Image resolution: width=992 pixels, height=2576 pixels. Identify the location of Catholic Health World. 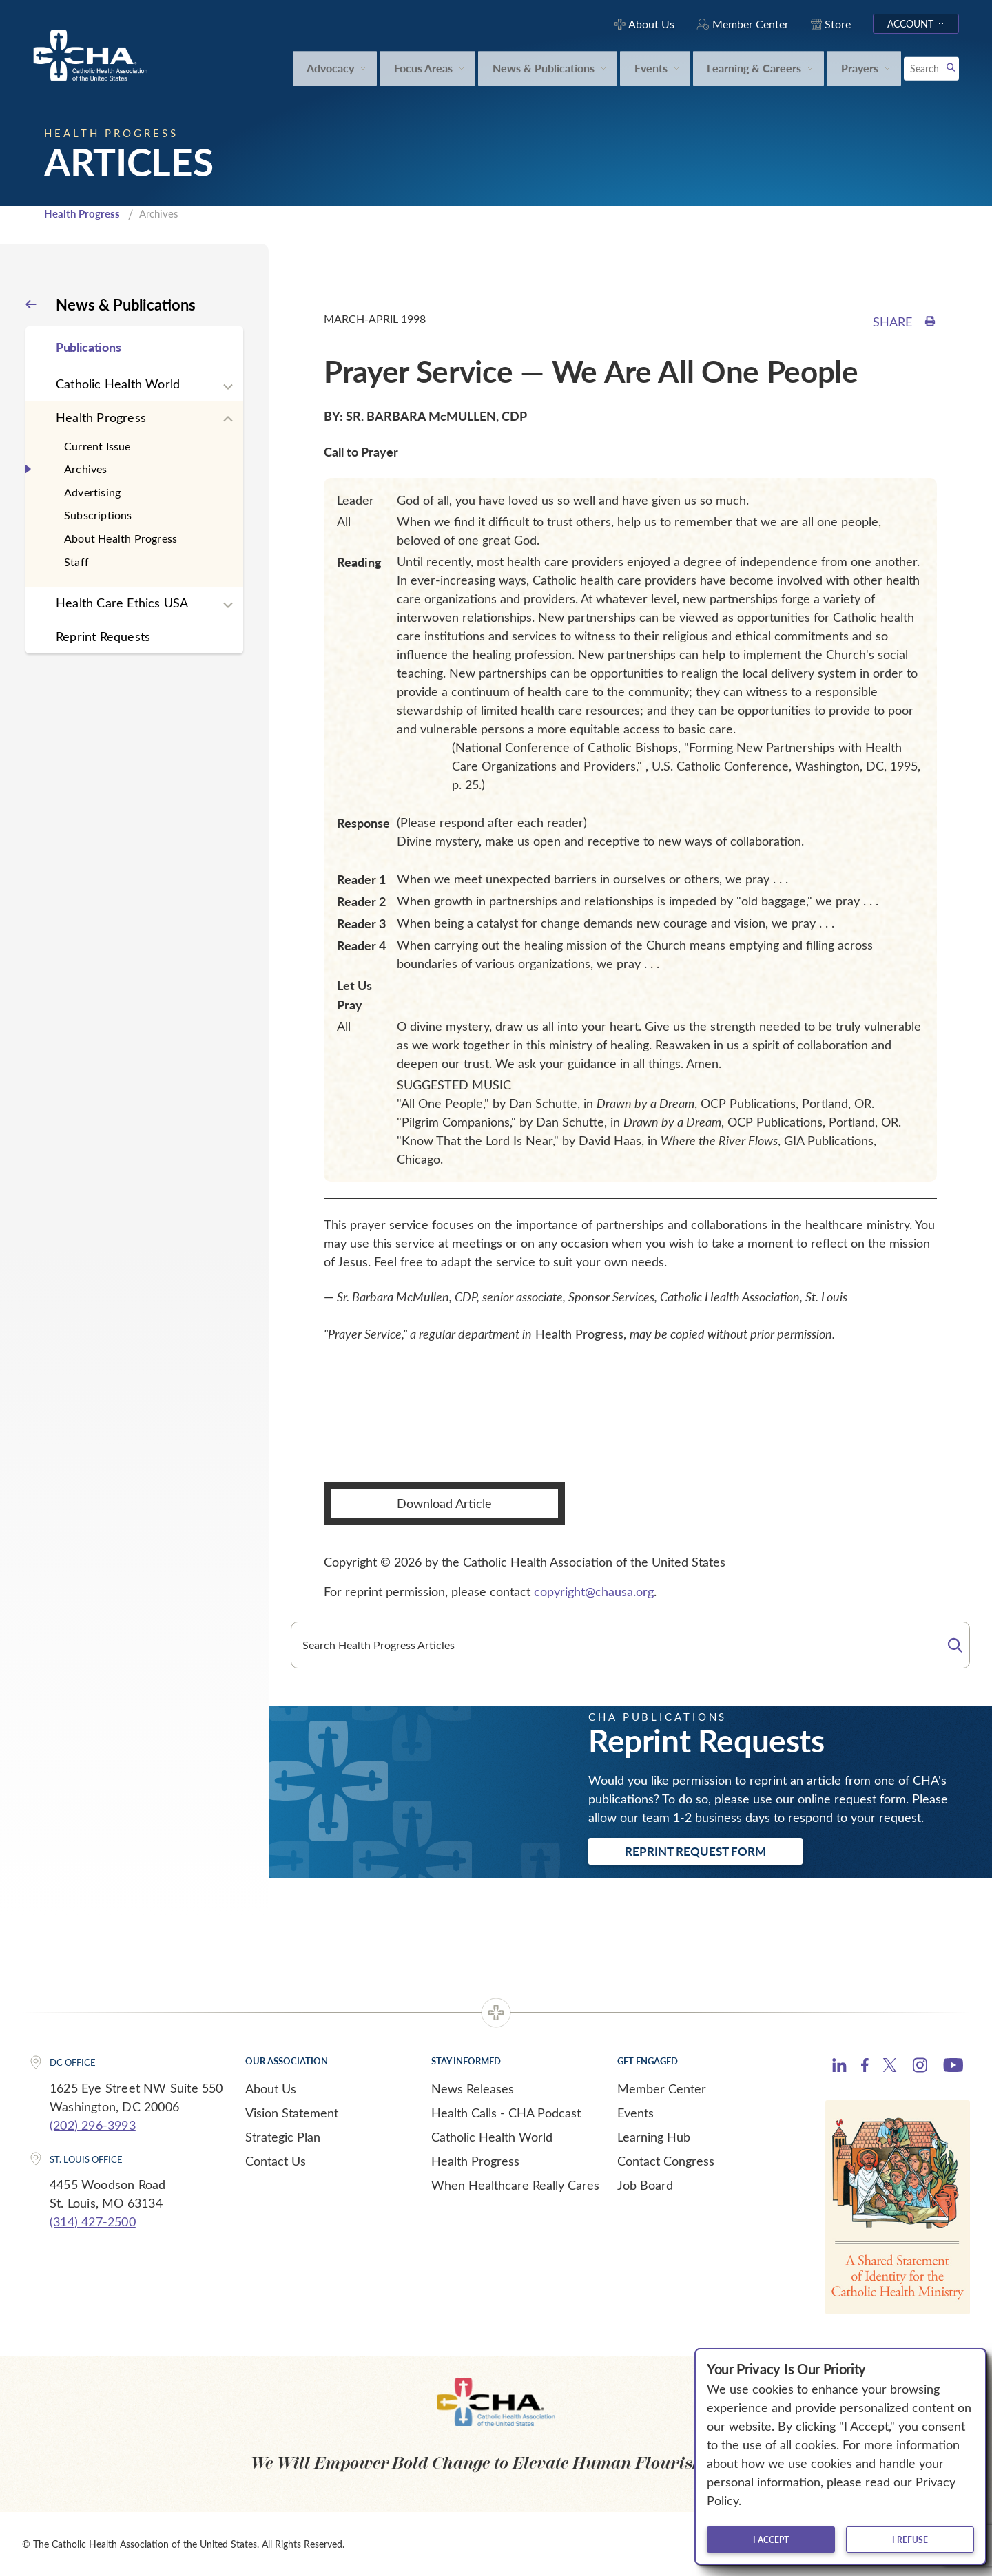
(118, 383).